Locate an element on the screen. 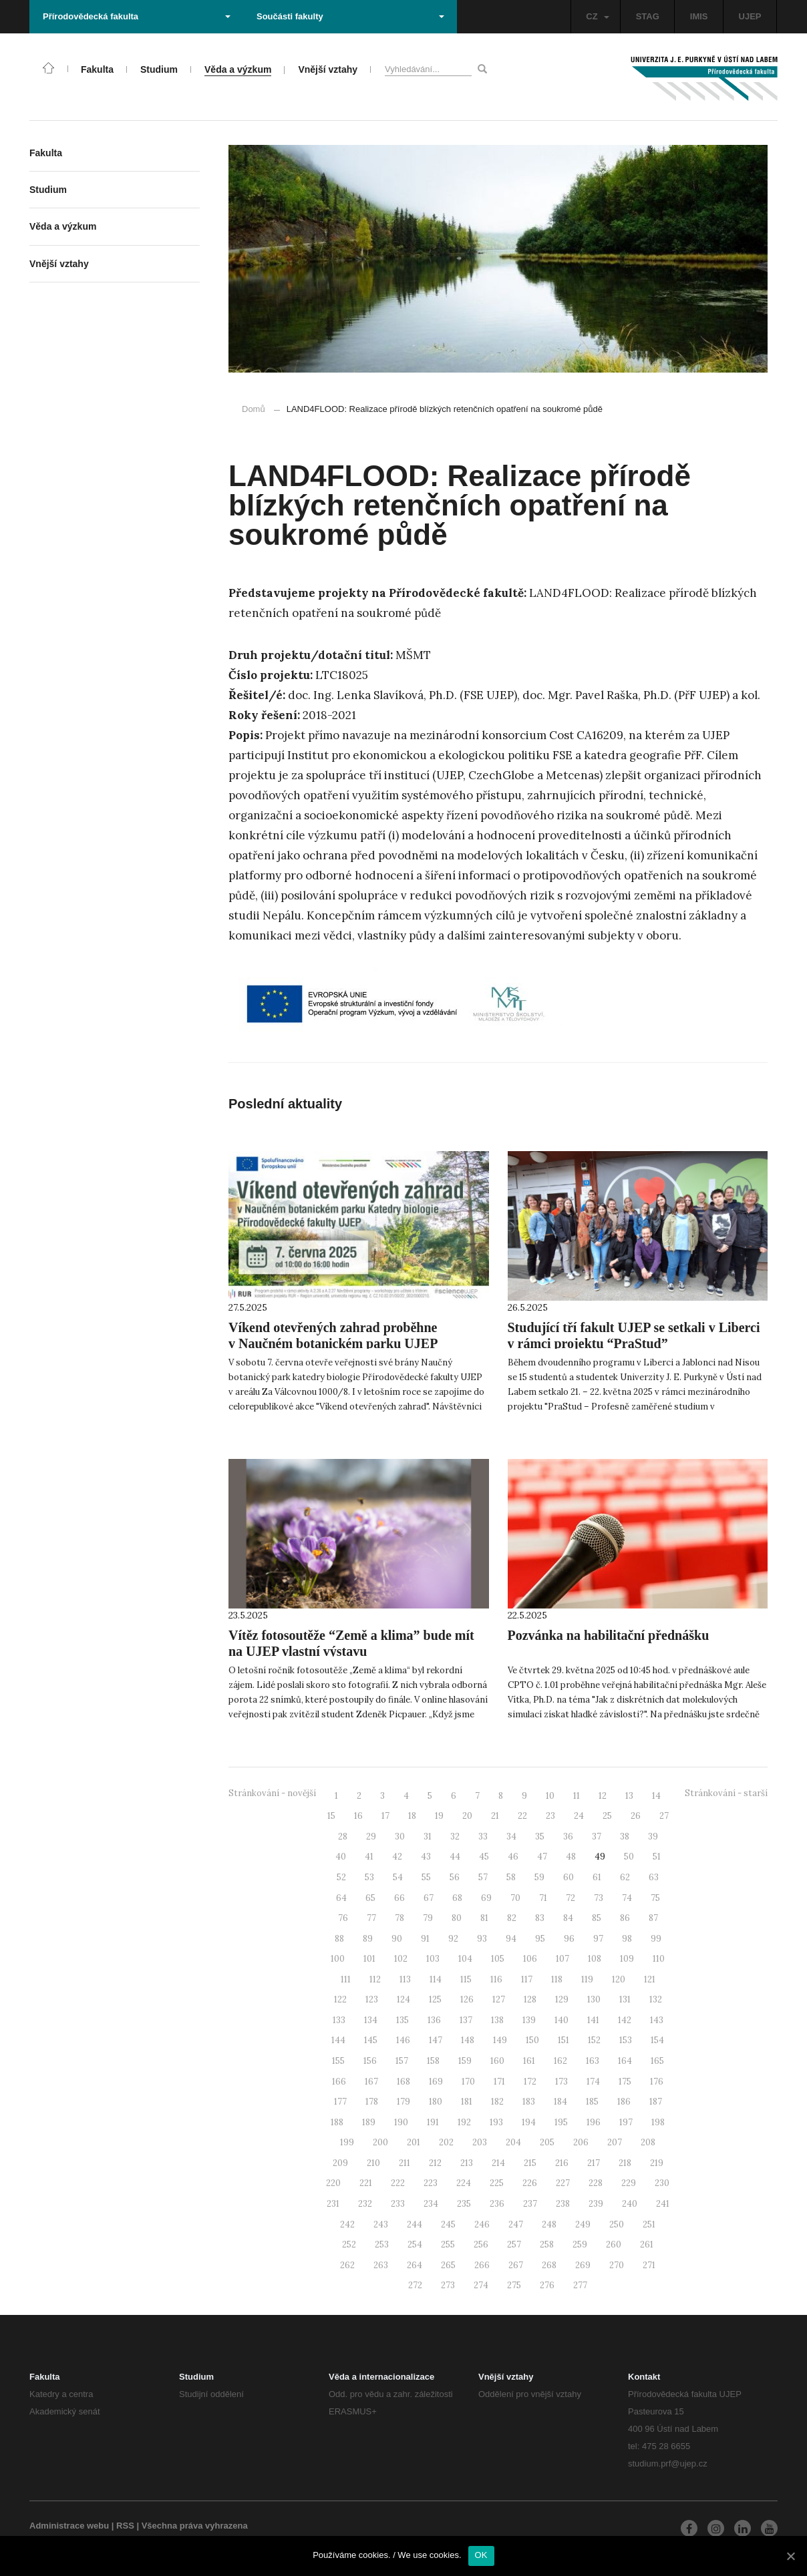 This screenshot has width=807, height=2576. 112 is located at coordinates (375, 1979).